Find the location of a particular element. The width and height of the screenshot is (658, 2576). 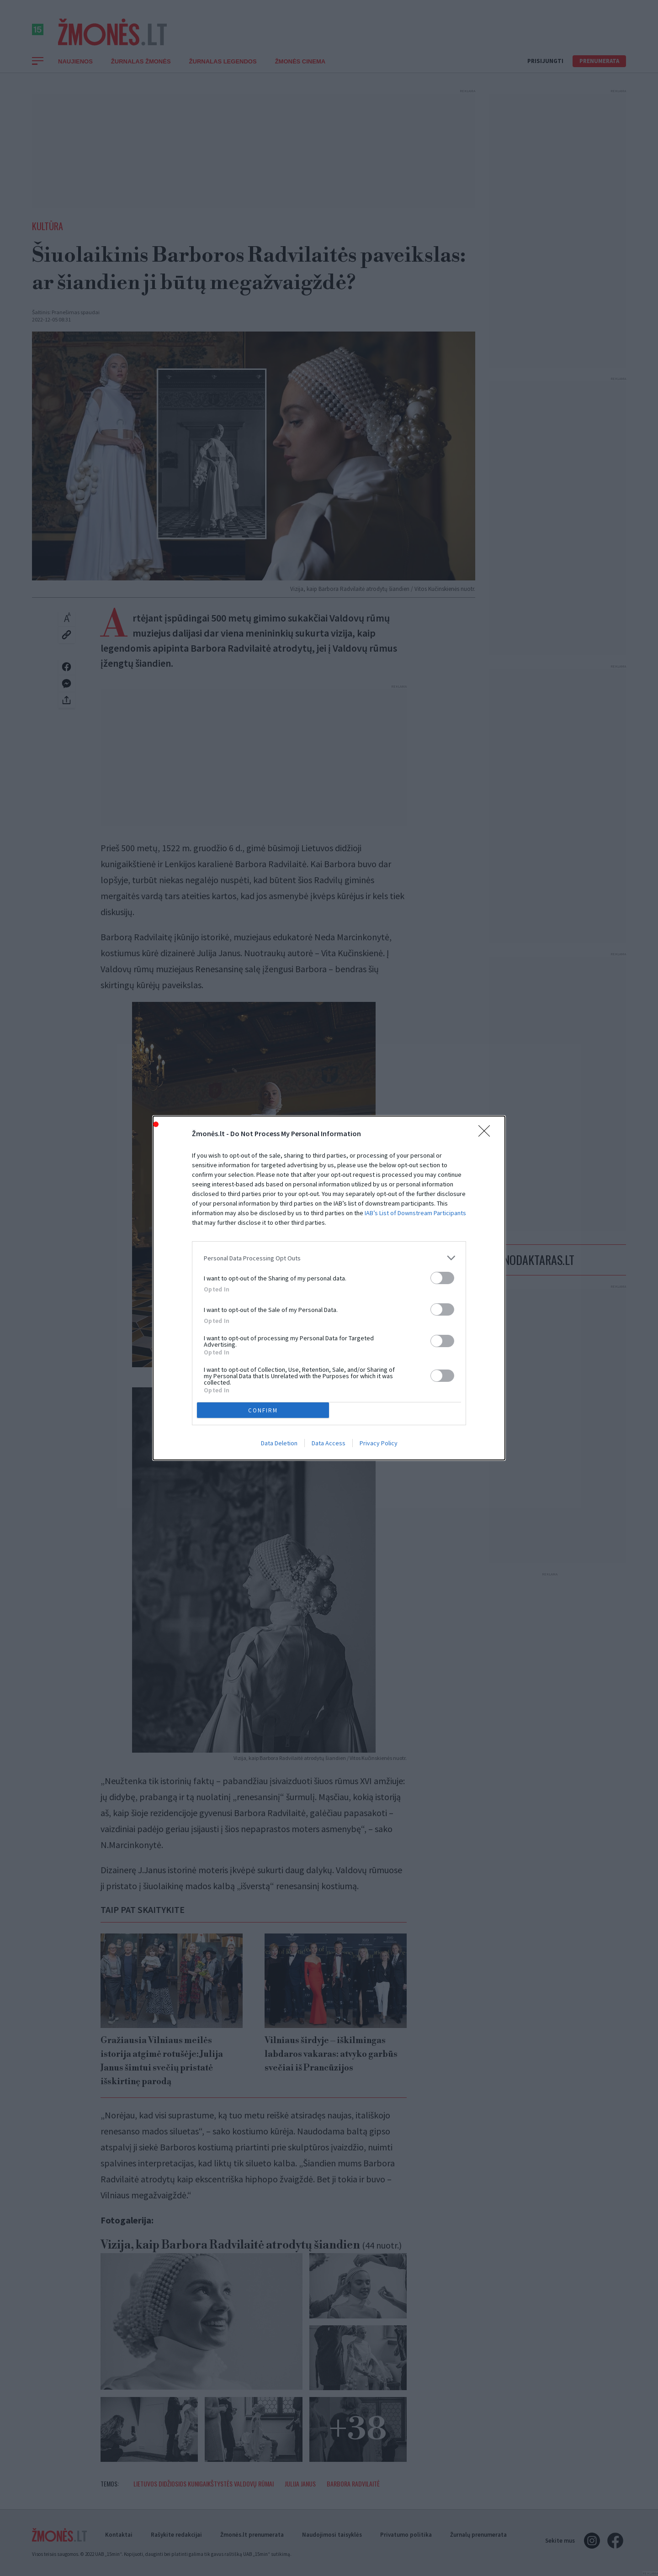

[Close] is located at coordinates (487, 1134).